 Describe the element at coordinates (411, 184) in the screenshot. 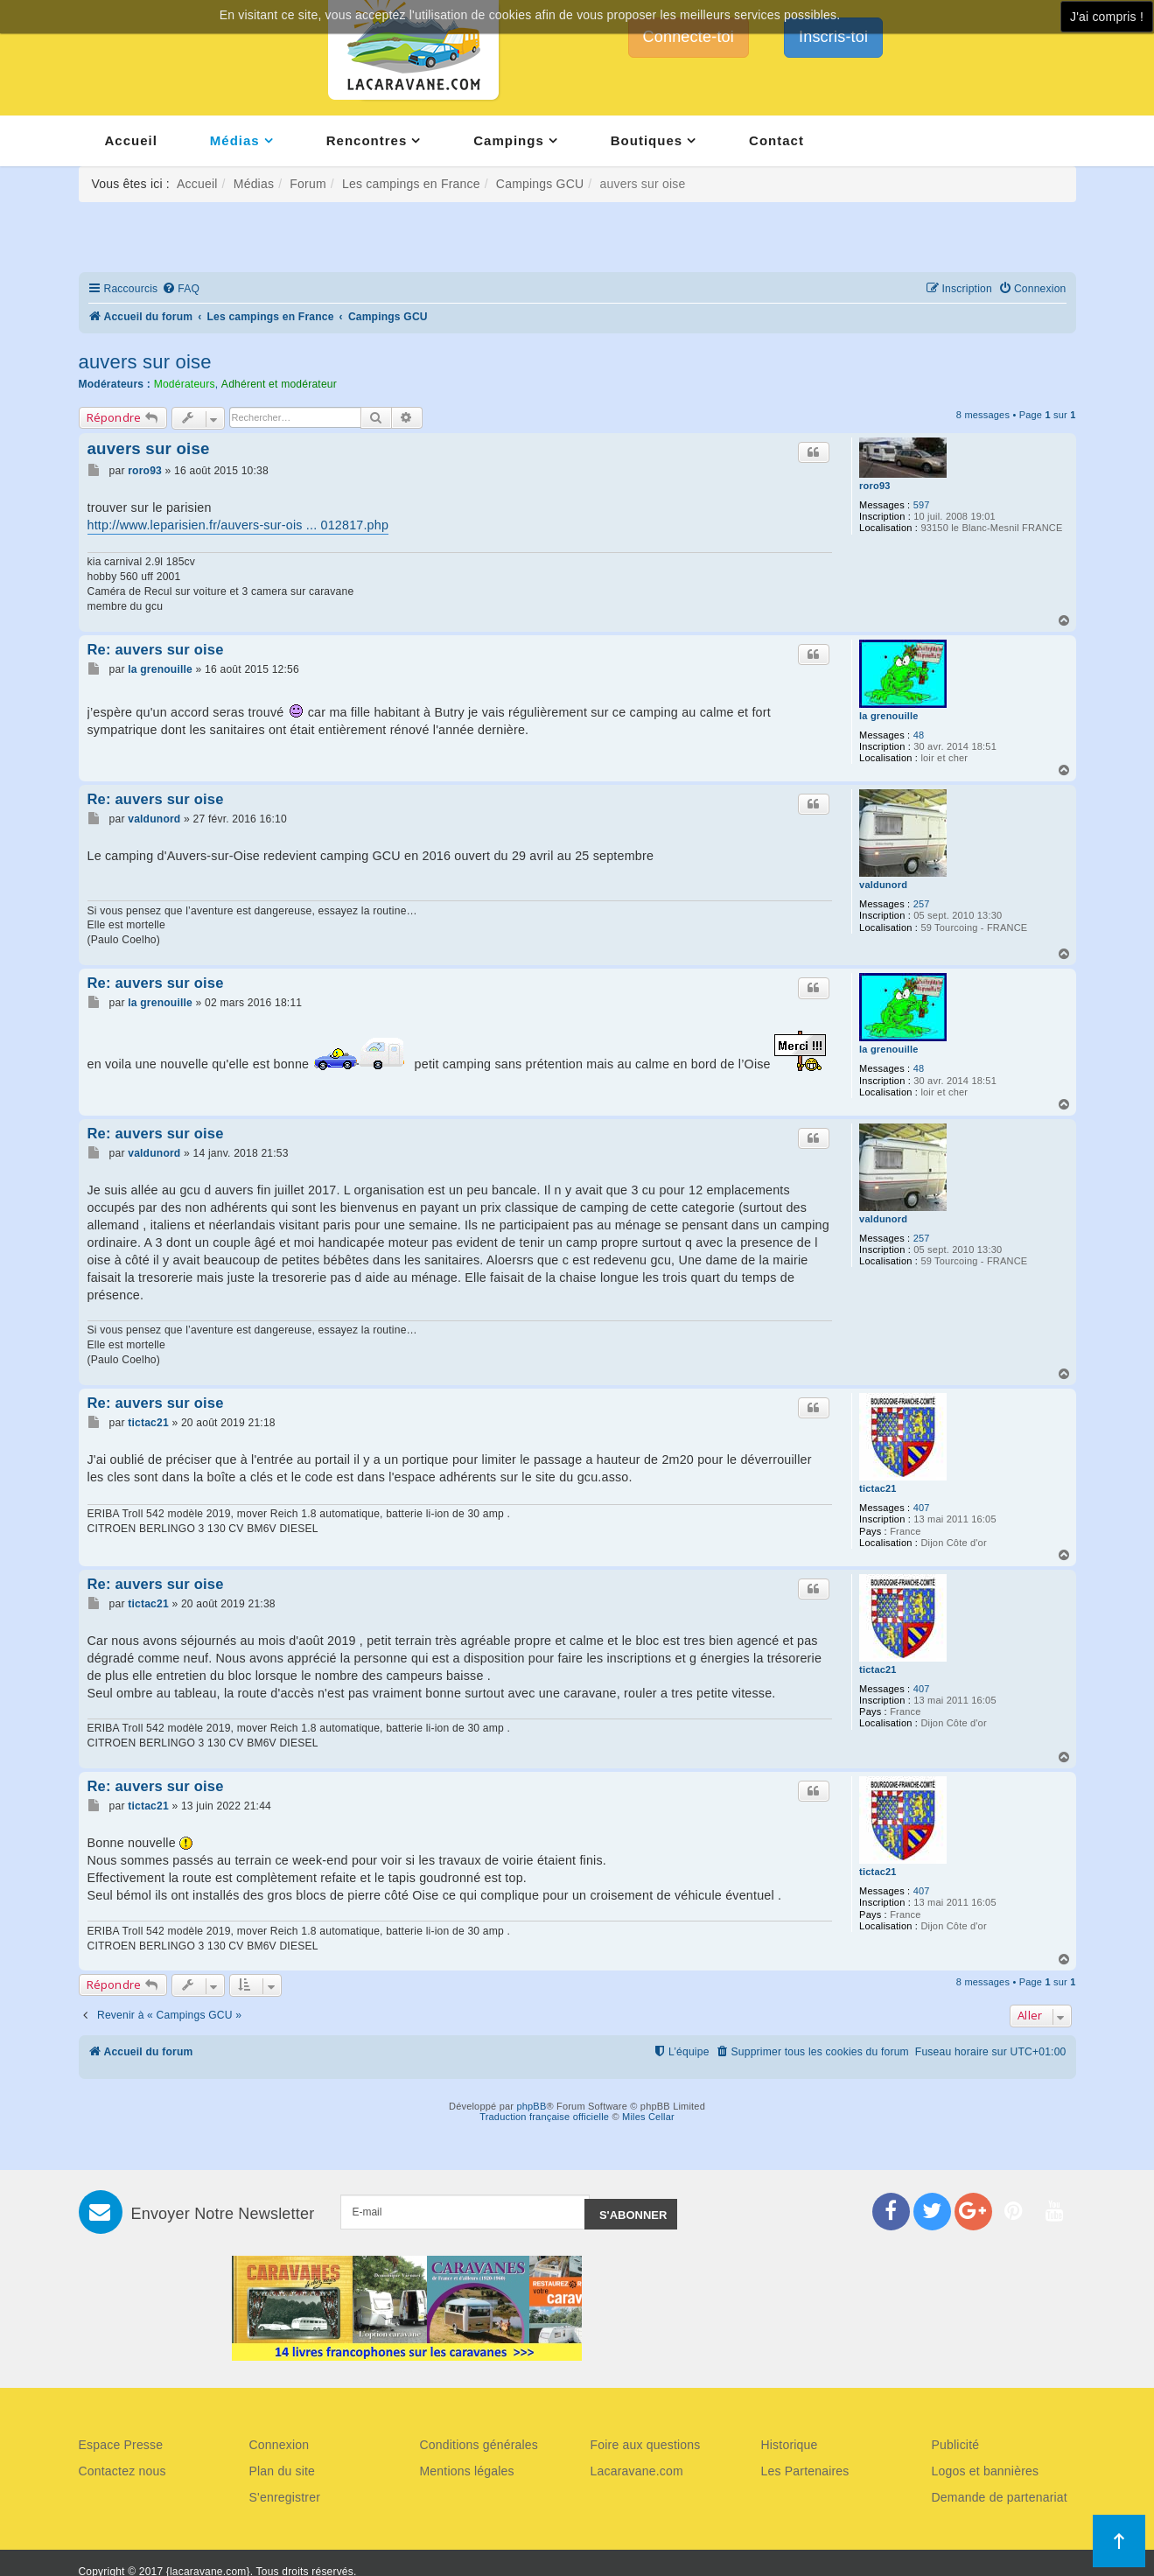

I see `Les campings en France` at that location.